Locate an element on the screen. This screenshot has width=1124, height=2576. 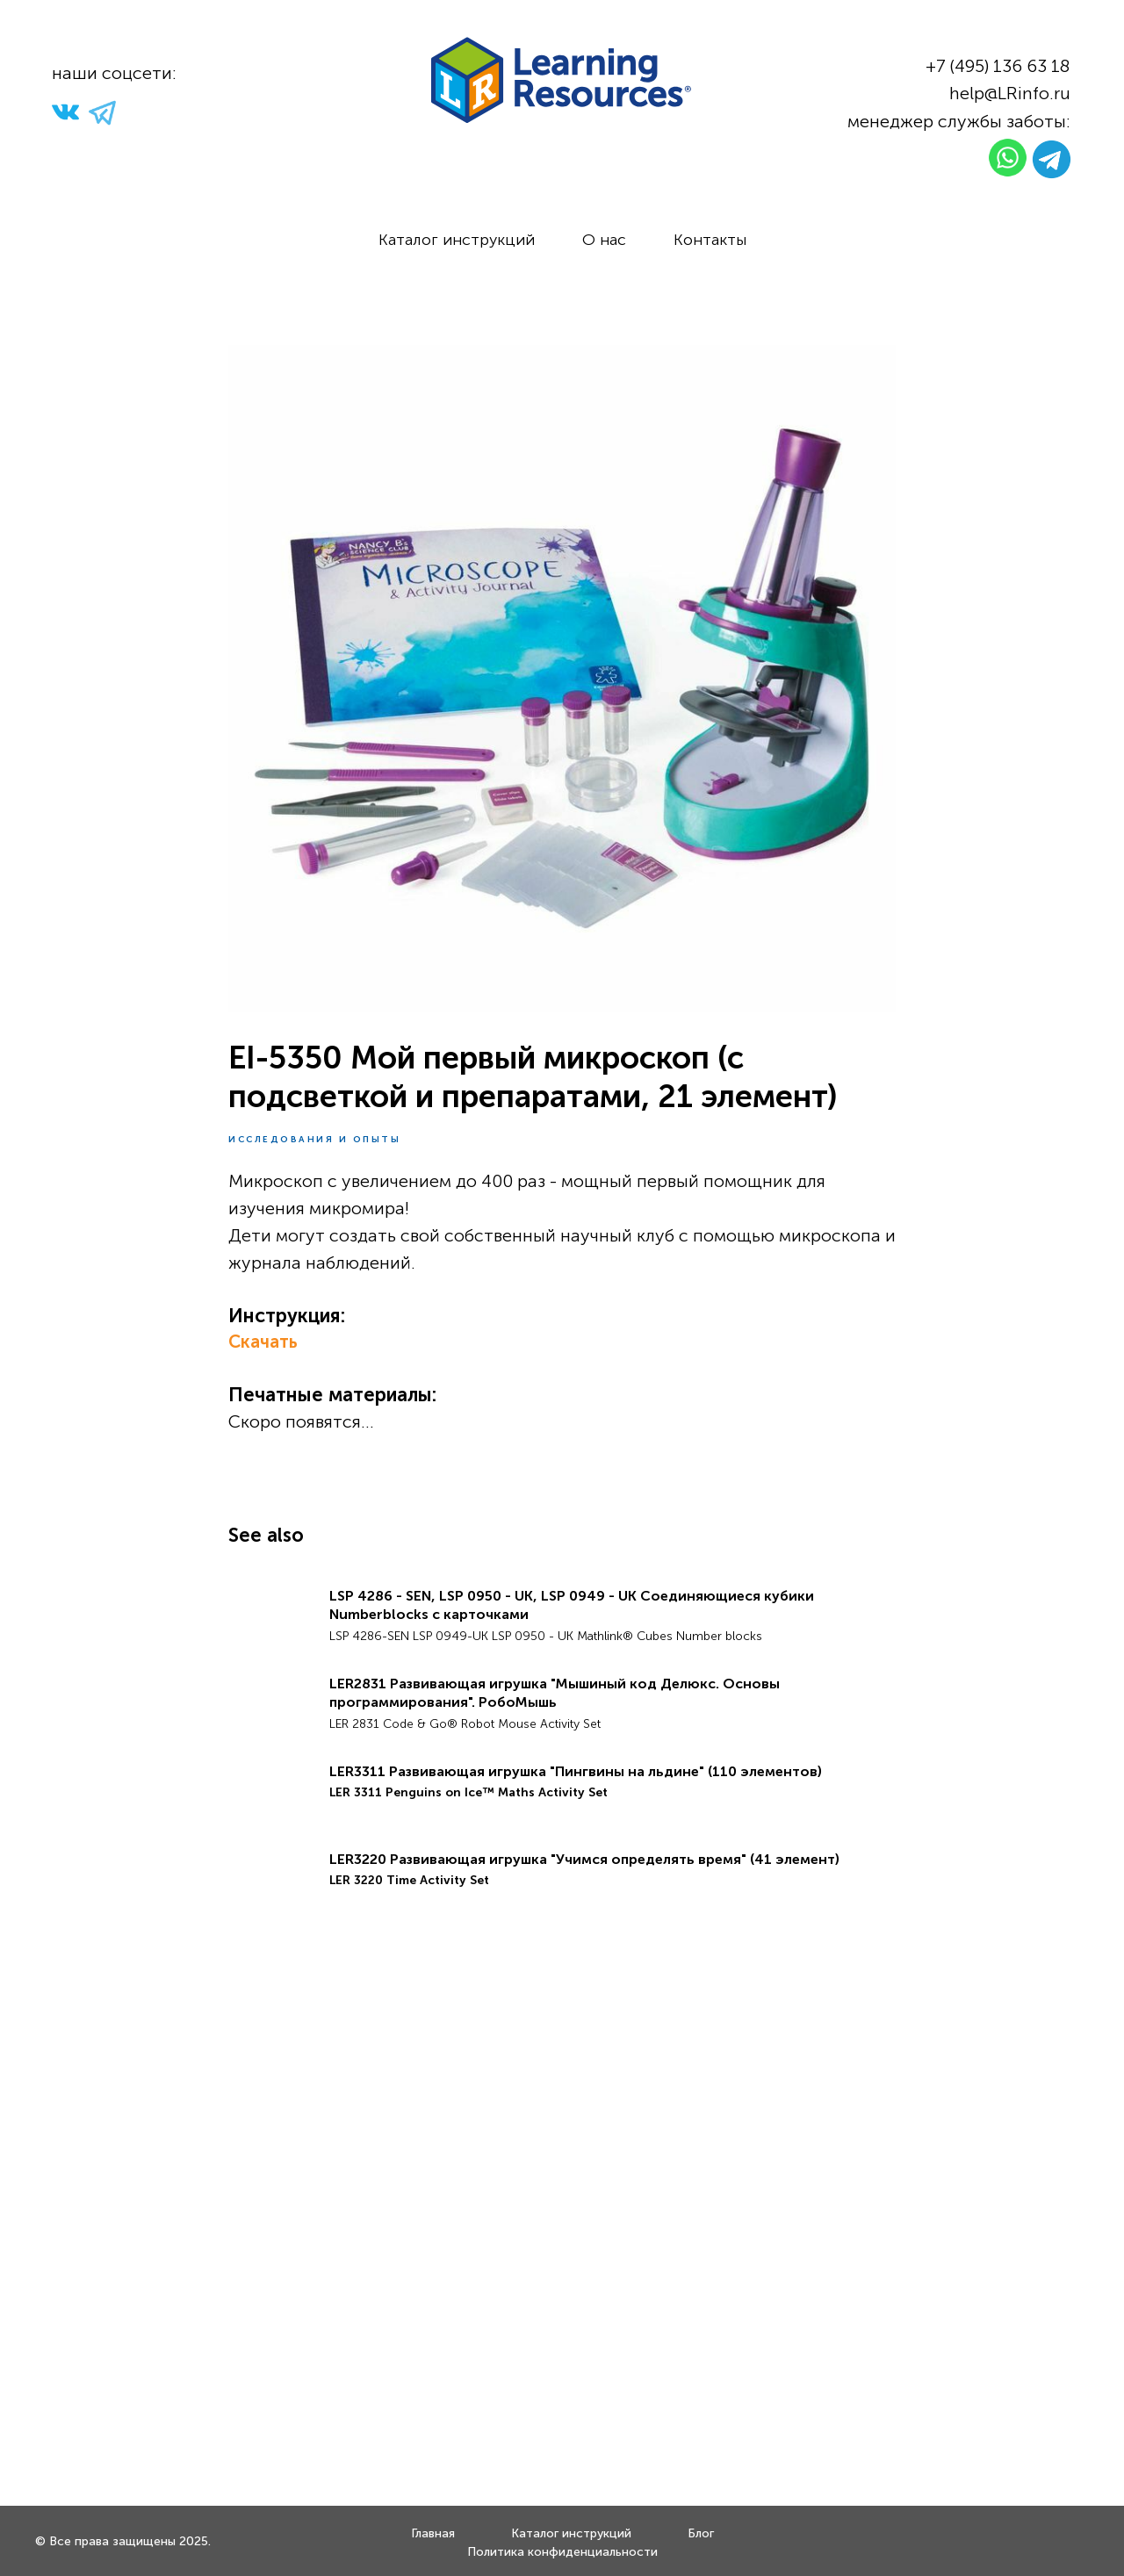
+7 (495) 136 63 18 is located at coordinates (998, 65).